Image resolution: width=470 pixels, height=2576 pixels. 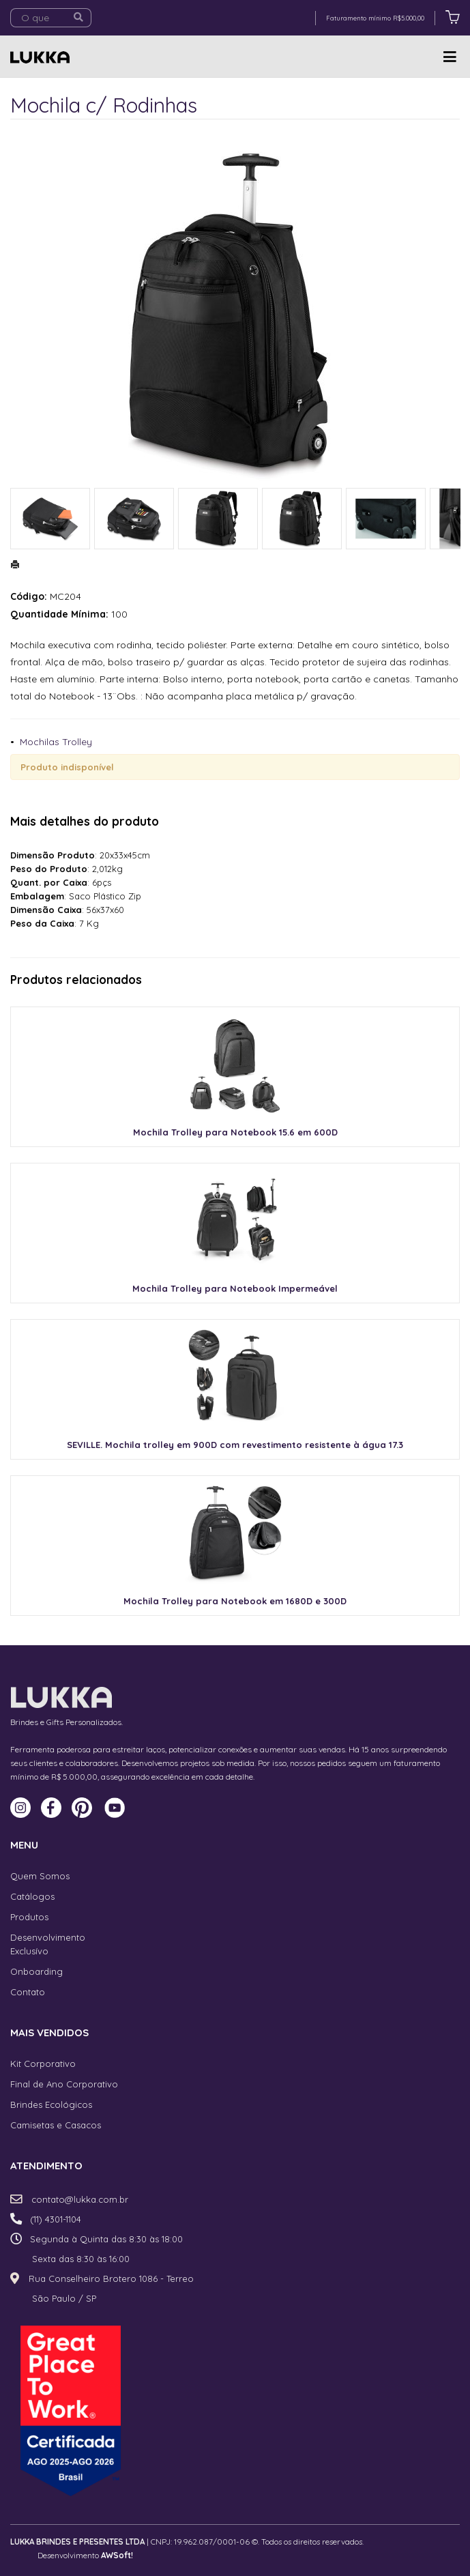 I want to click on Catálogos, so click(x=32, y=1896).